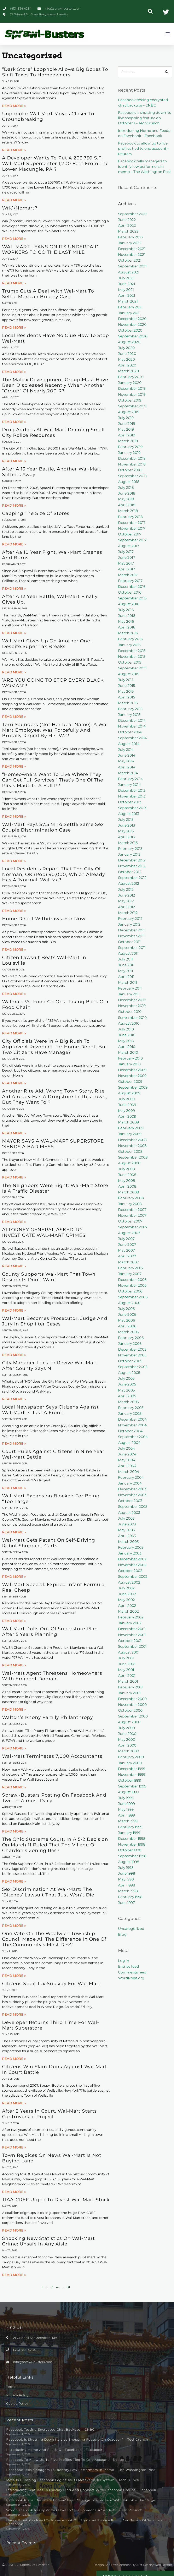 The image size is (174, 2576). Describe the element at coordinates (132, 1076) in the screenshot. I see `November 2009` at that location.